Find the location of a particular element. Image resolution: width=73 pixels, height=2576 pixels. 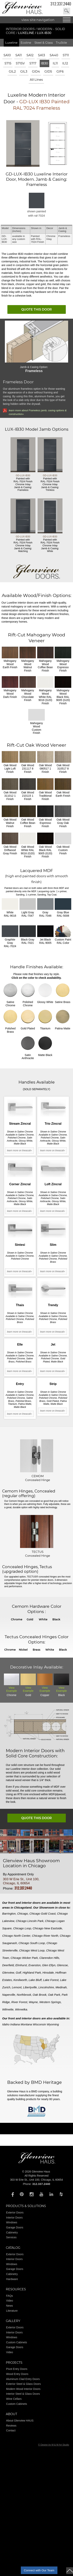

GID4 is located at coordinates (36, 71).